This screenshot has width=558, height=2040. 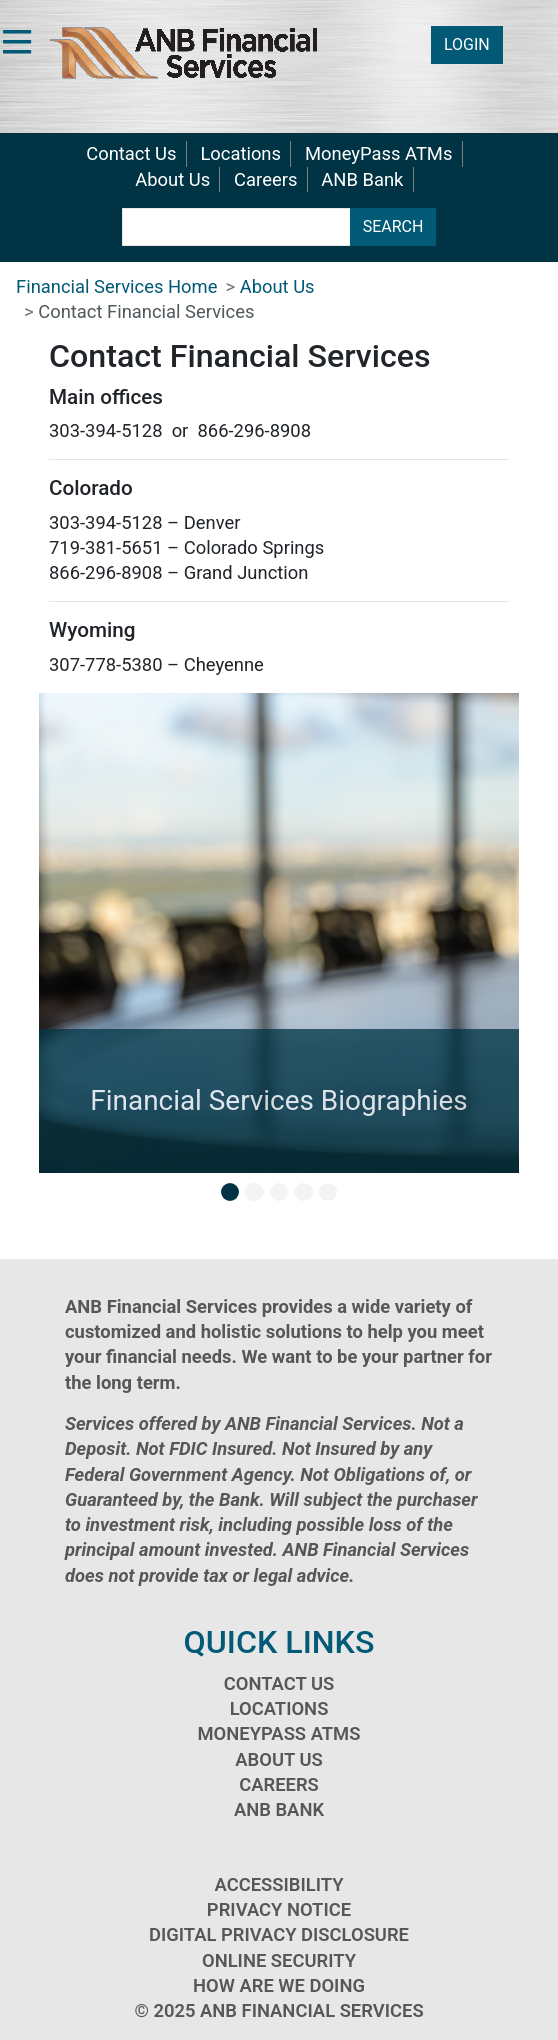 I want to click on MoneyPass ATMs, so click(x=378, y=153).